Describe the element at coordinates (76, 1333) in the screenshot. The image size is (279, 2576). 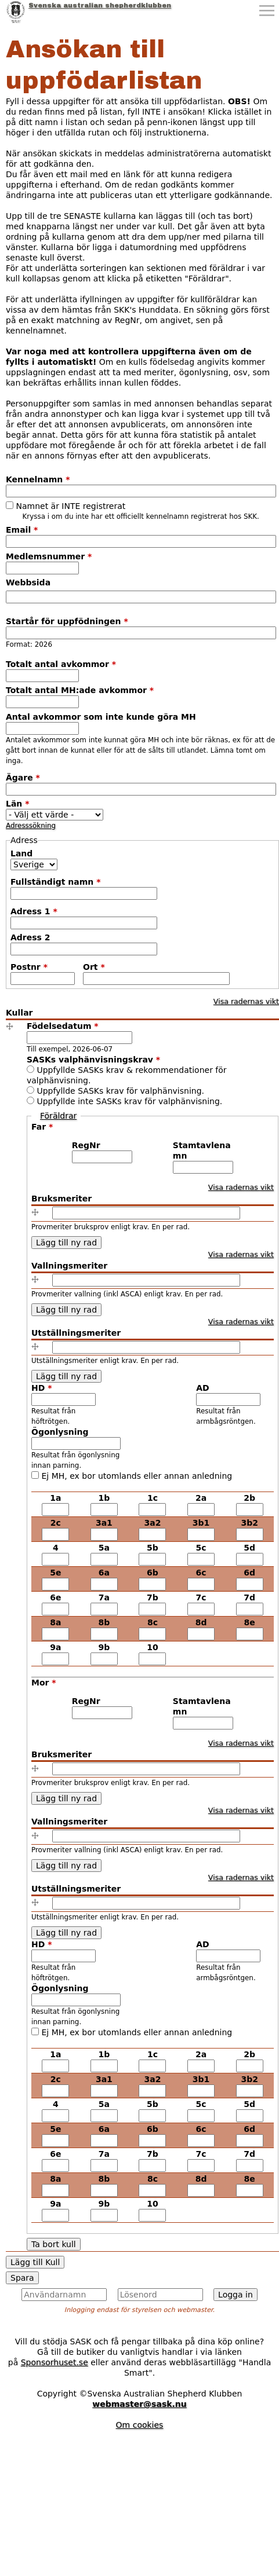
I see `Utställningsmeriter` at that location.